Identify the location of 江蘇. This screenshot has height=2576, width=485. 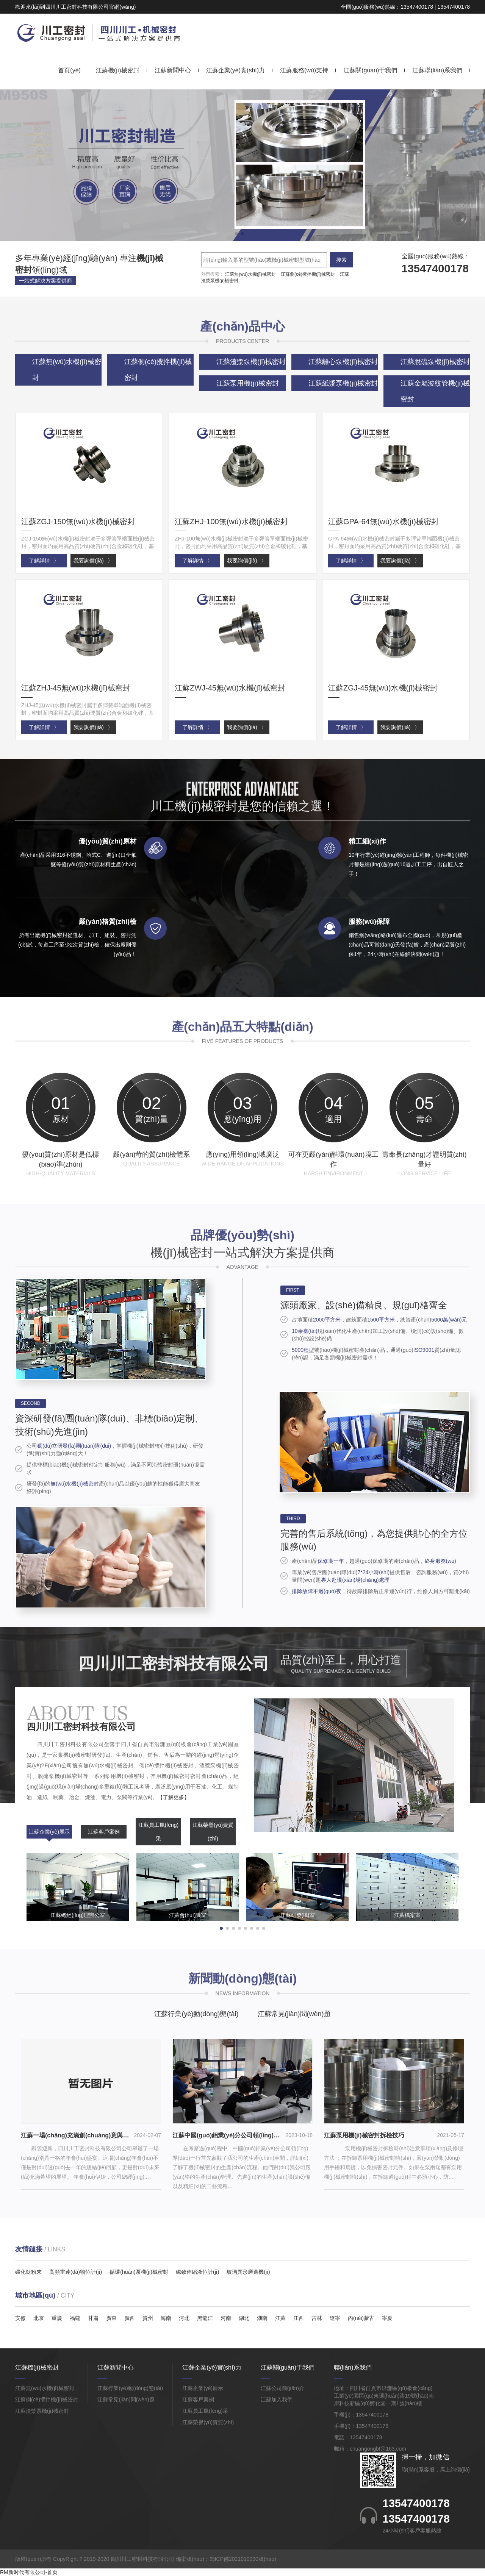
(280, 2318).